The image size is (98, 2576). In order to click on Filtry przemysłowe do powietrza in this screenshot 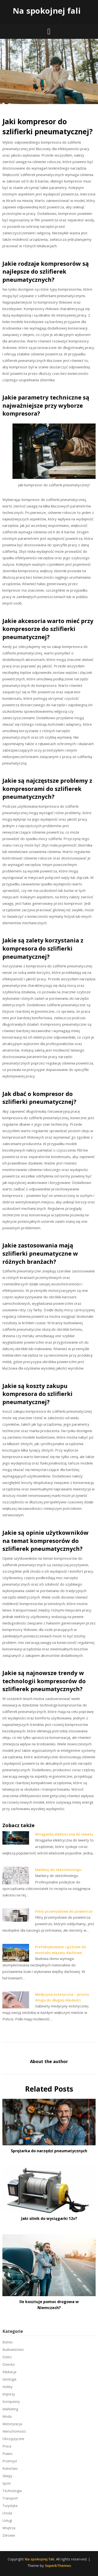, I will do `click(63, 1911)`.